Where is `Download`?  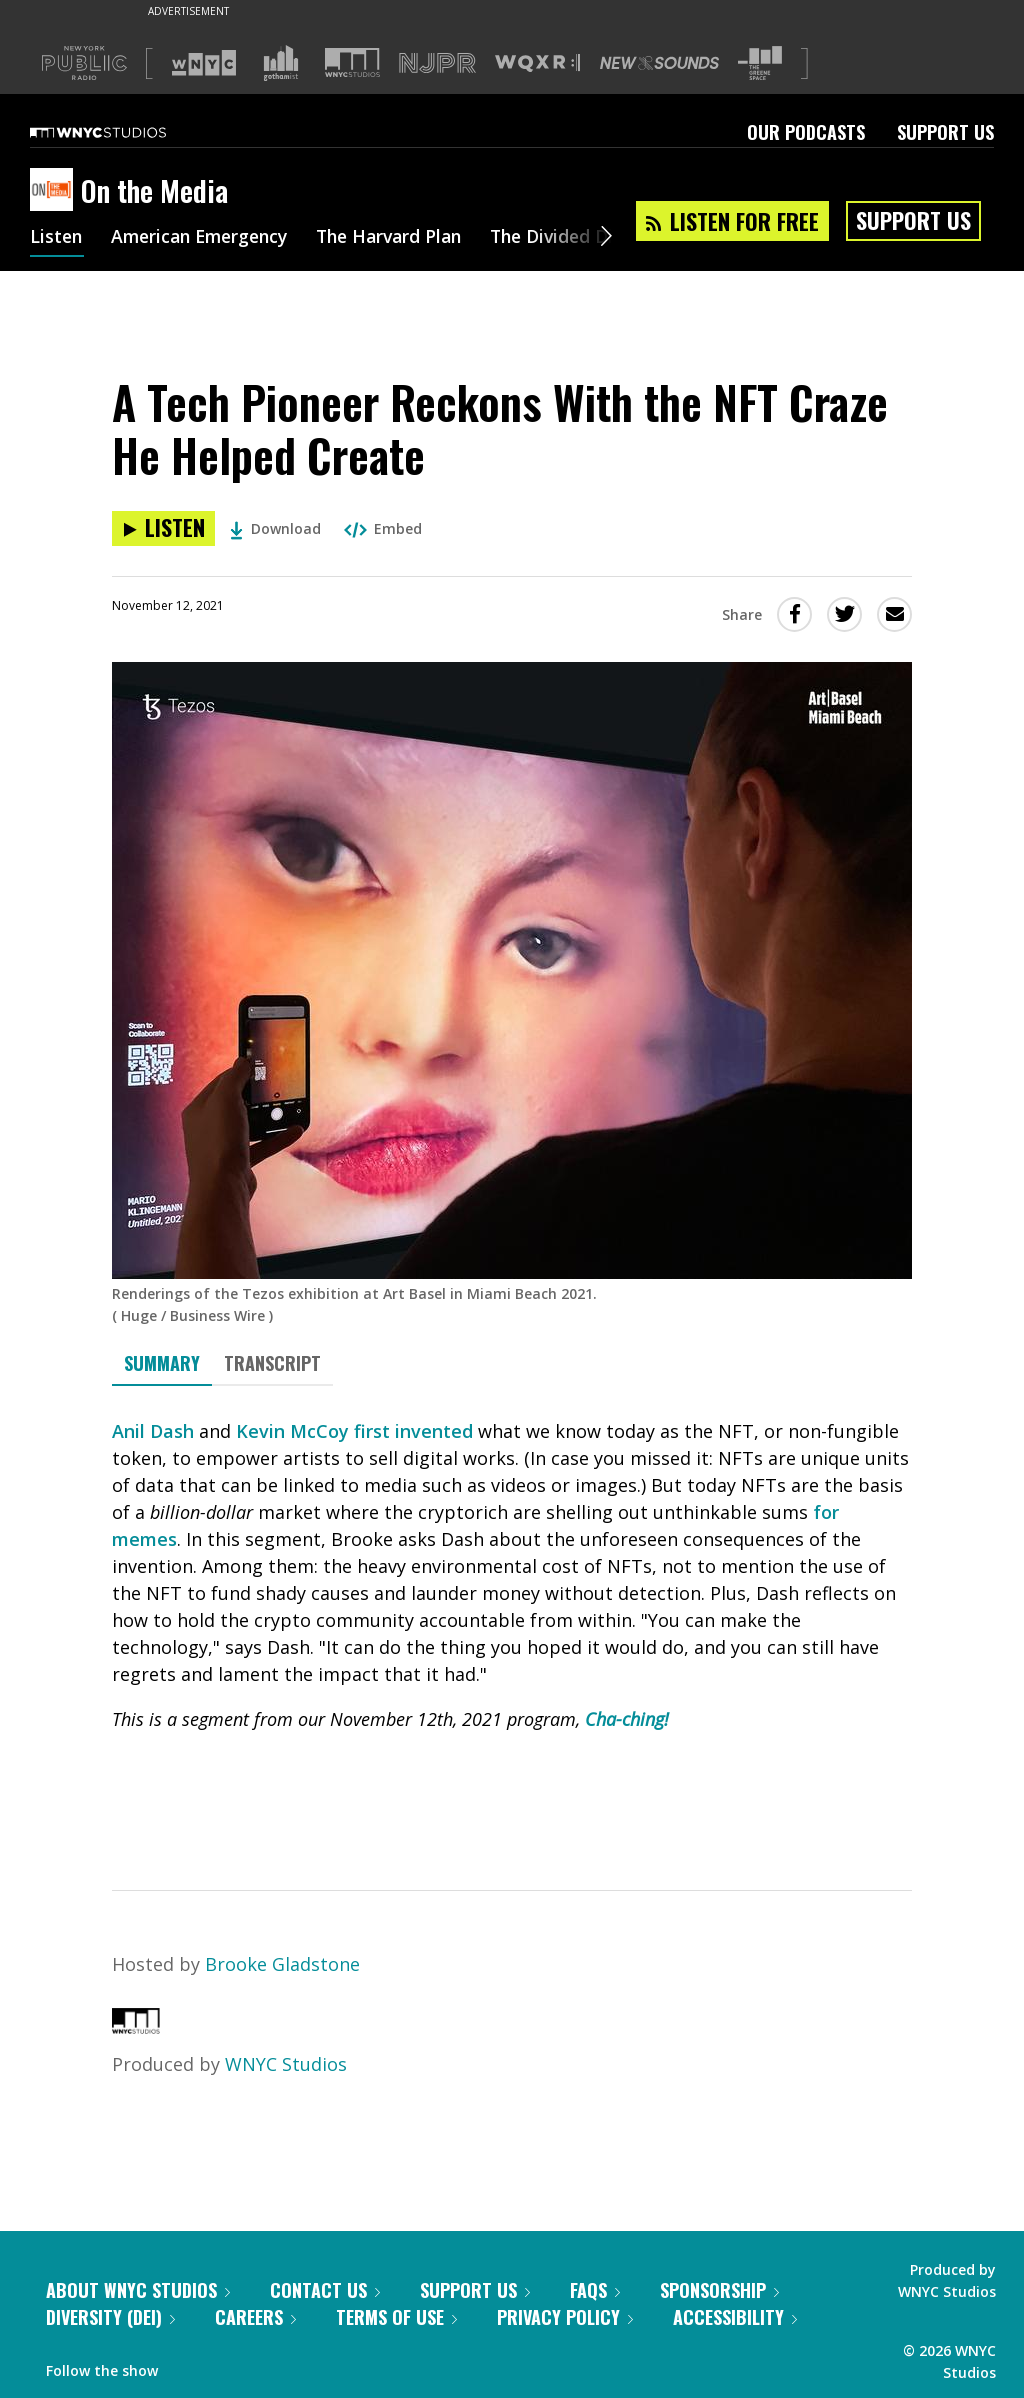 Download is located at coordinates (275, 528).